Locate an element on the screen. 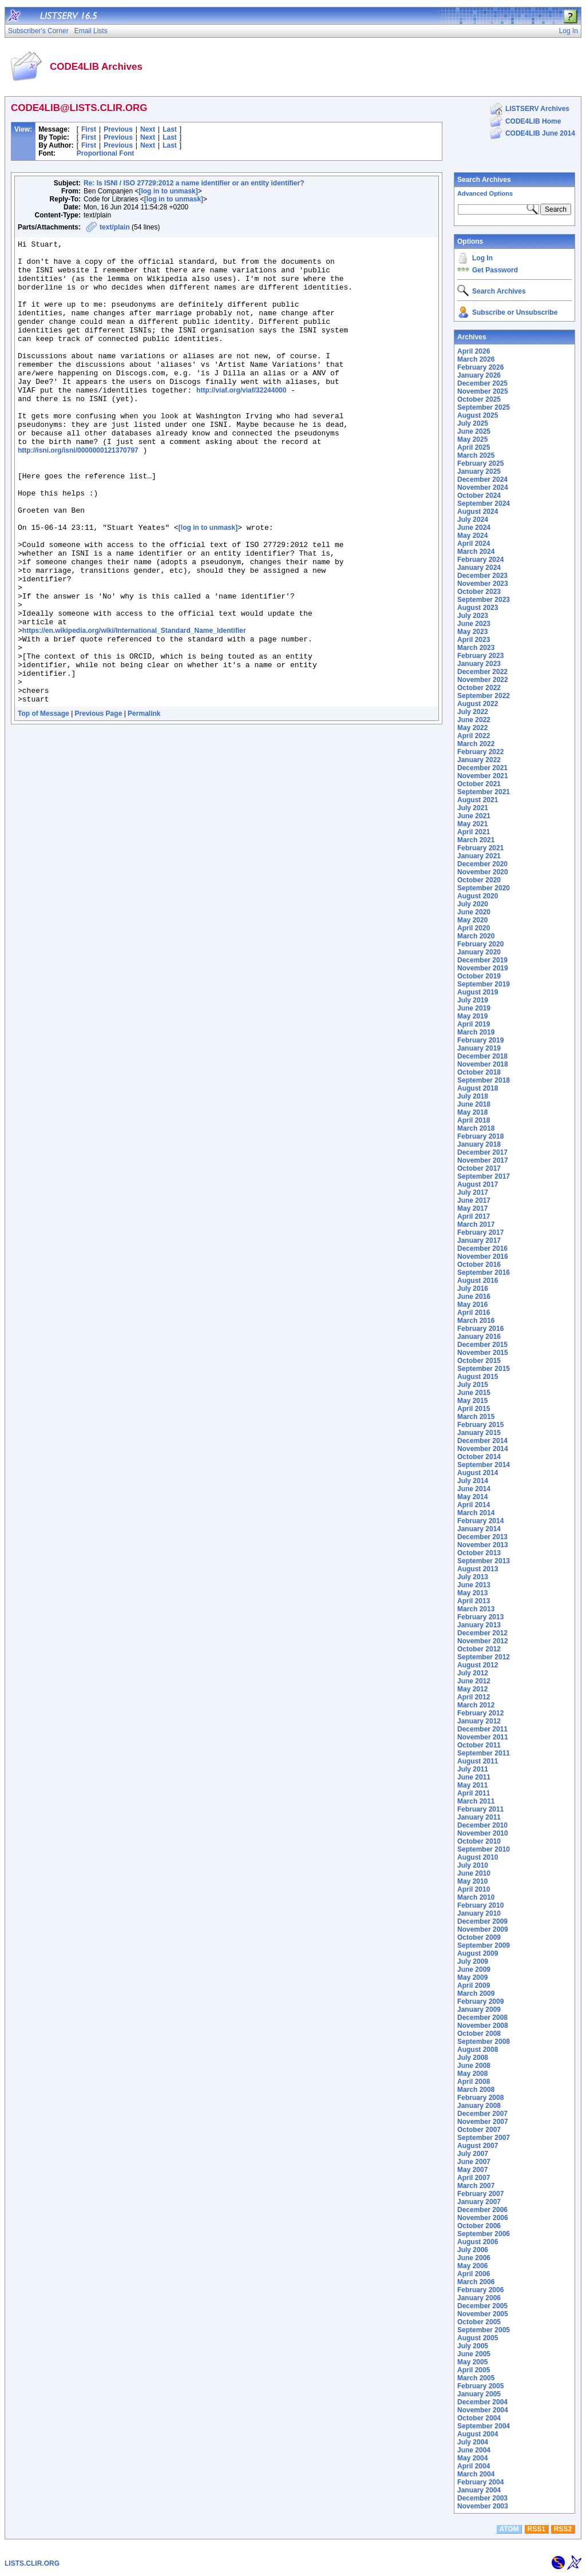 Image resolution: width=586 pixels, height=2576 pixels. June 2008 is located at coordinates (473, 2066).